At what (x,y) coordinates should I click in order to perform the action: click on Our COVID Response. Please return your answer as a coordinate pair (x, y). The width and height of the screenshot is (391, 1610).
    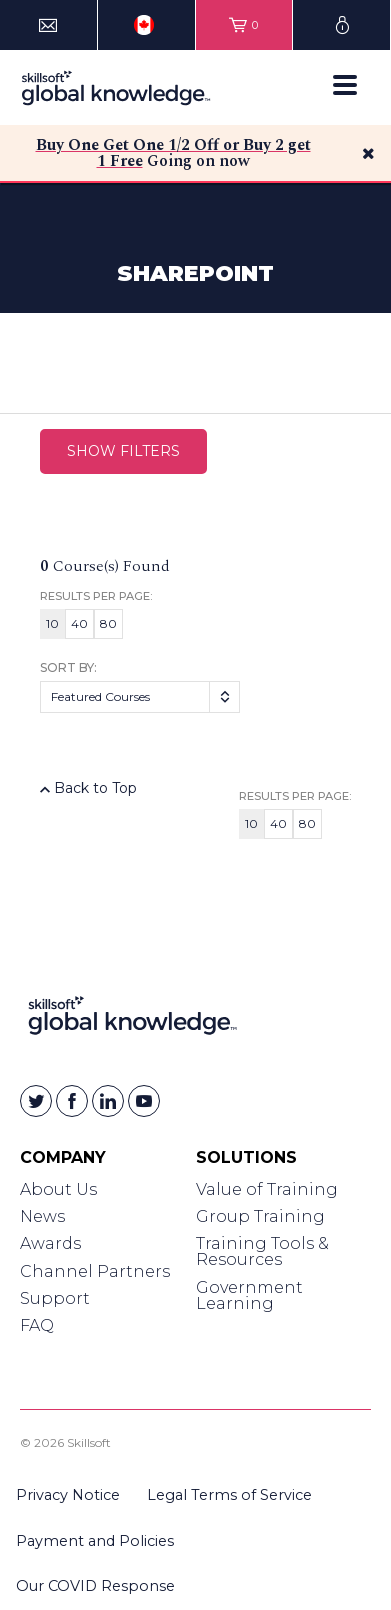
    Looking at the image, I should click on (95, 1586).